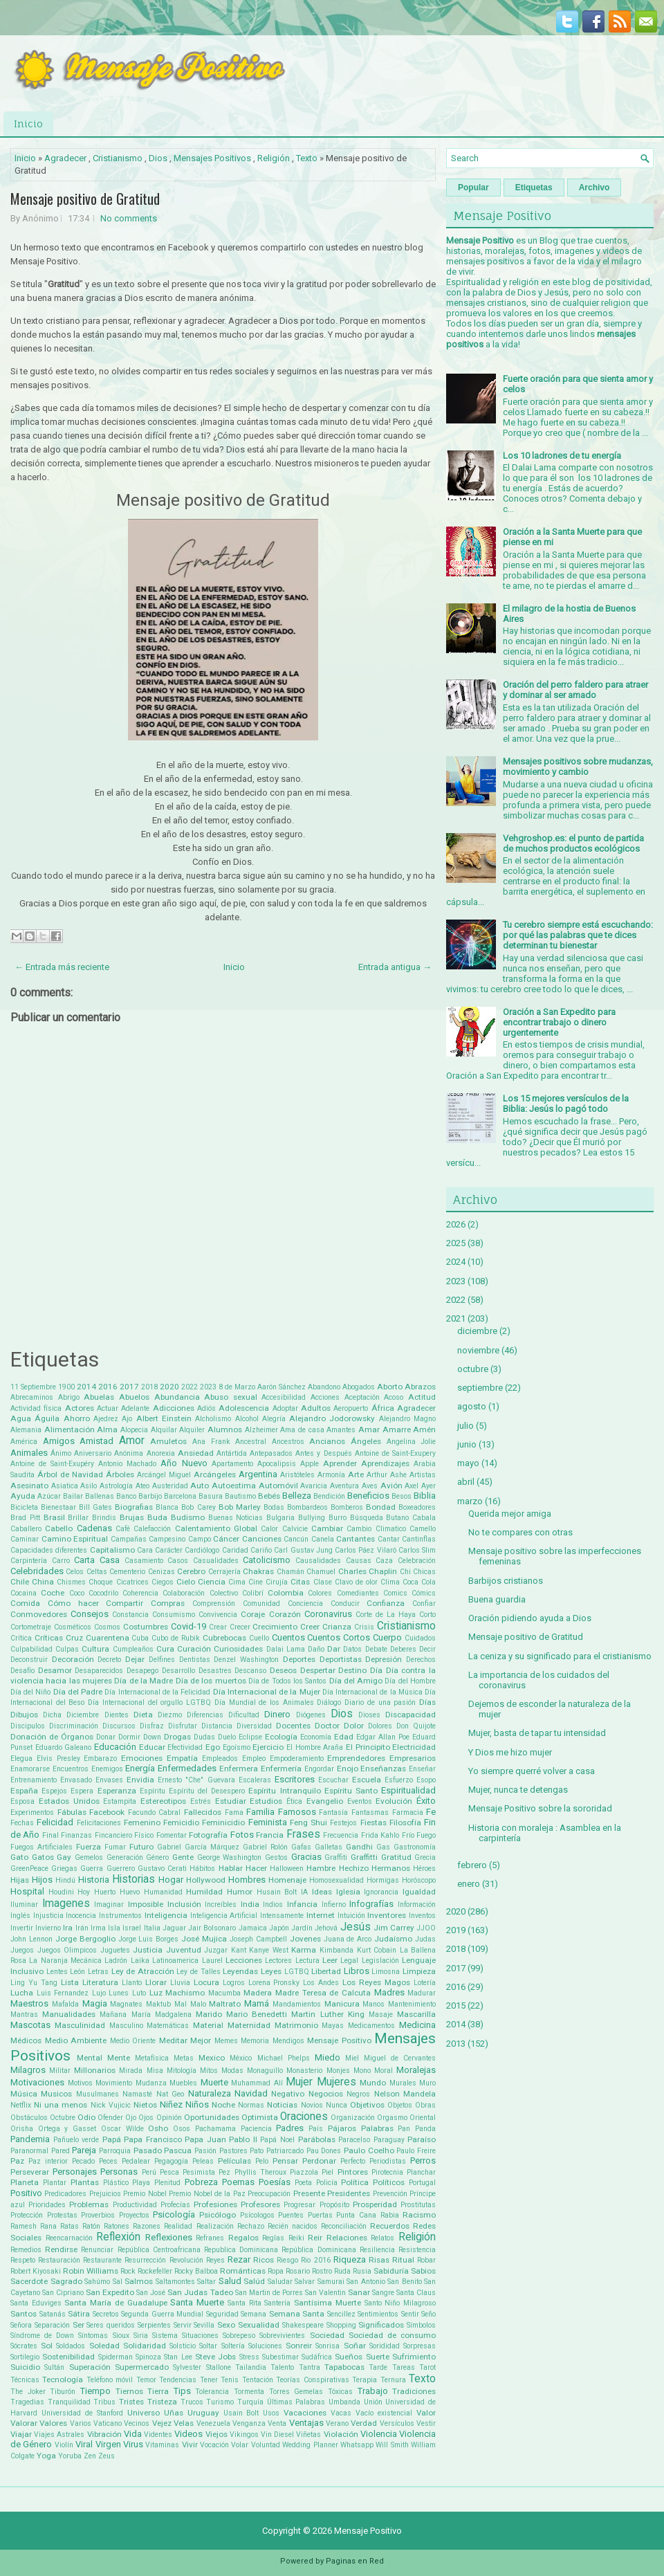  What do you see at coordinates (278, 1960) in the screenshot?
I see `Lectores` at bounding box center [278, 1960].